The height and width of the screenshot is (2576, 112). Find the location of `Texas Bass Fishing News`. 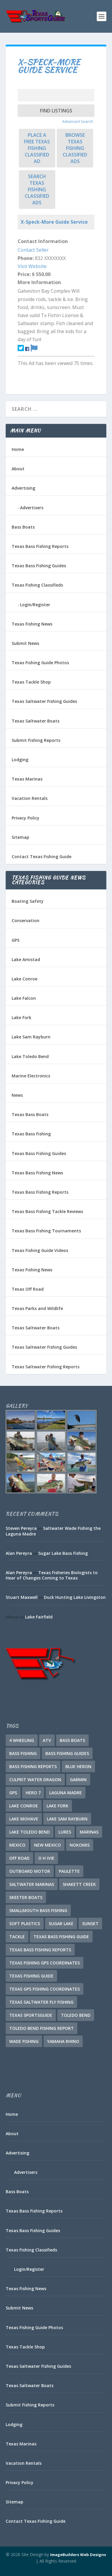

Texas Bass Fishing News is located at coordinates (37, 1173).